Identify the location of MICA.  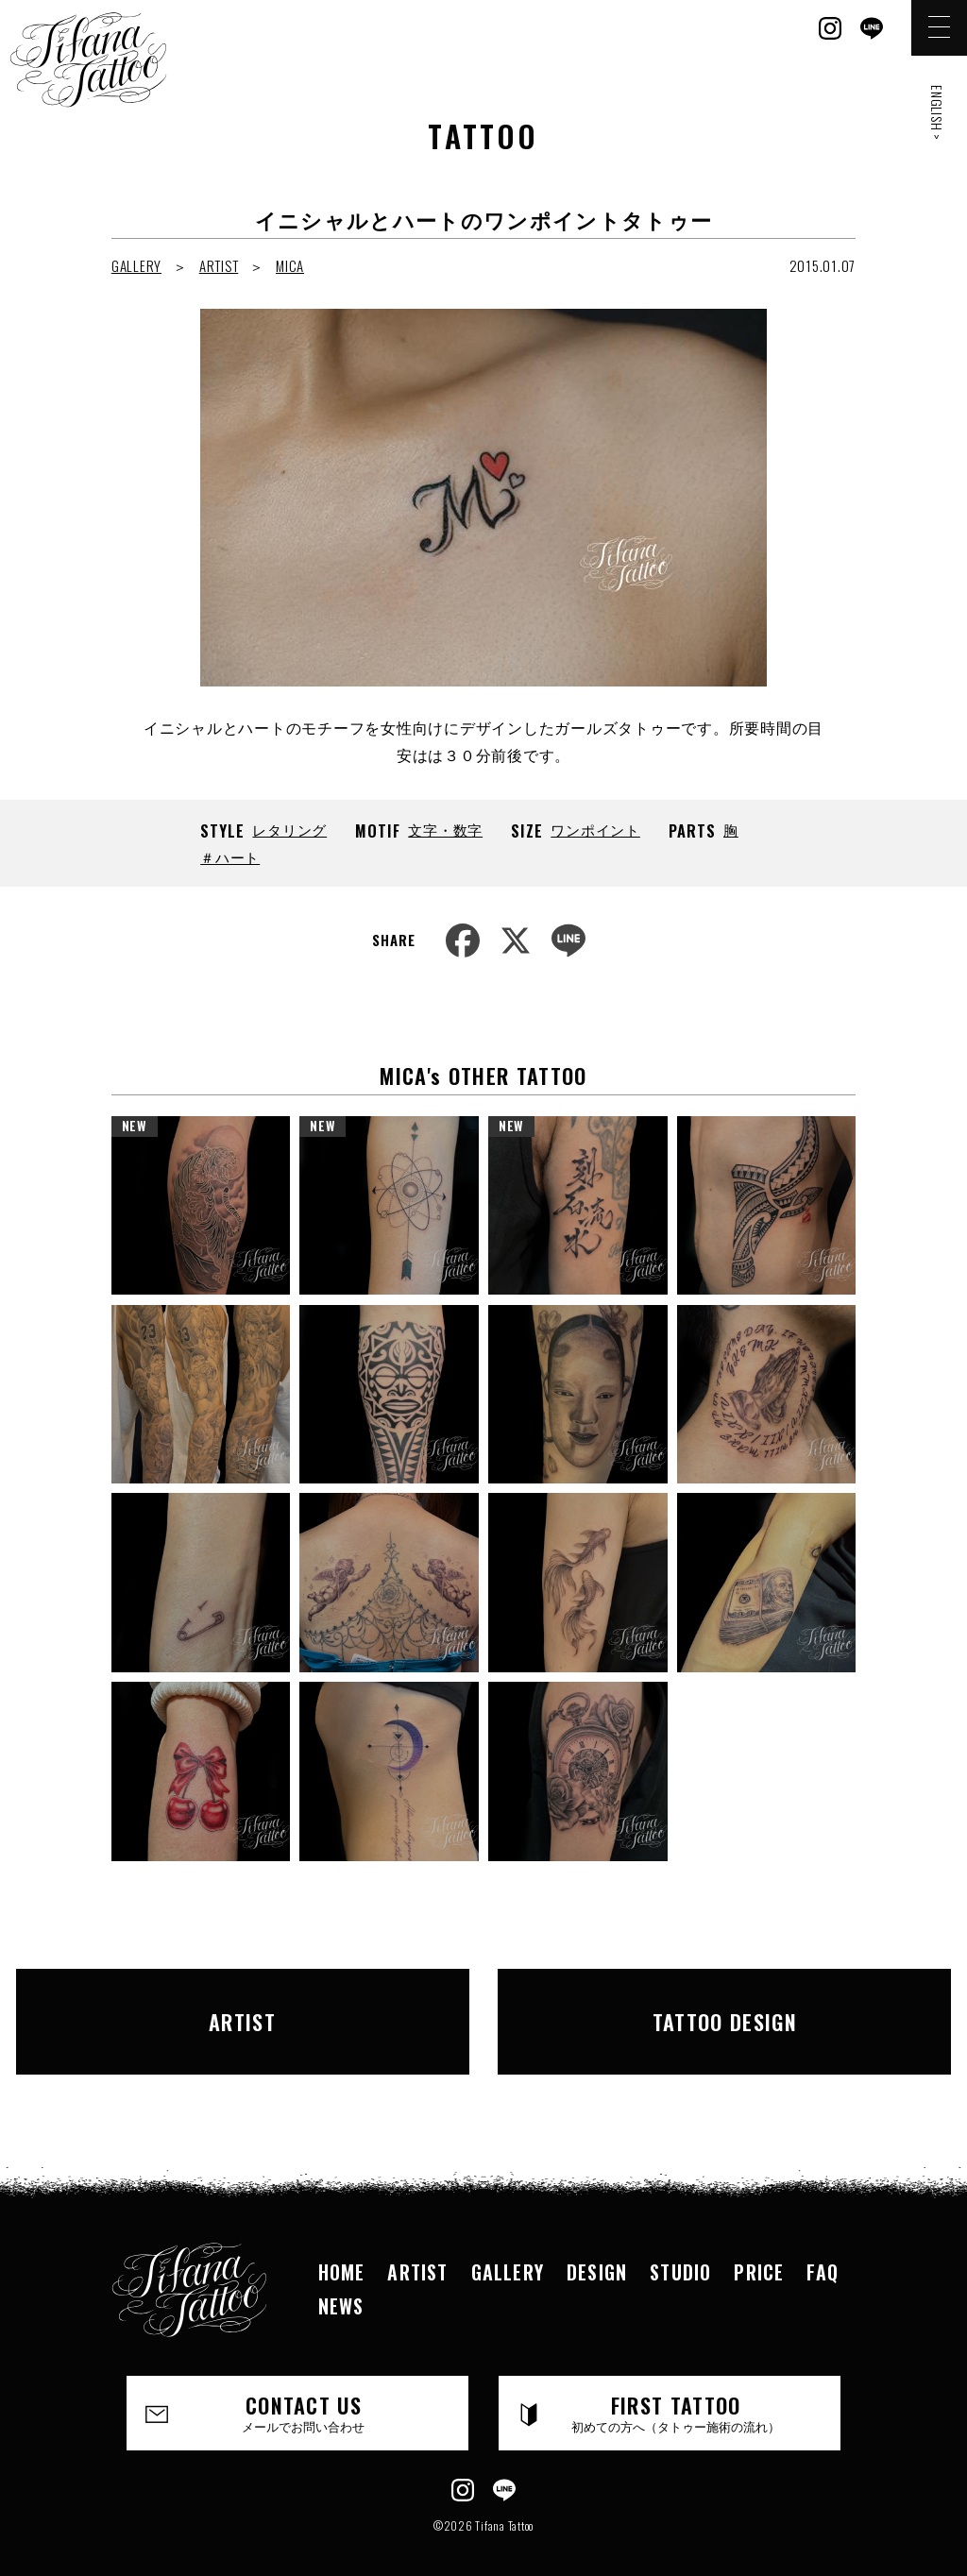
(290, 265).